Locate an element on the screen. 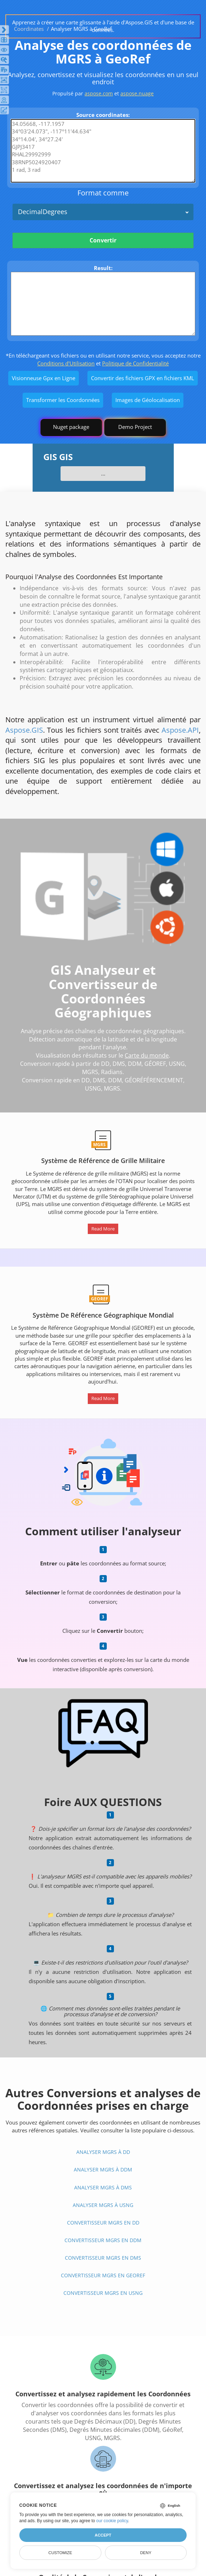  Transformer les Coordonnées is located at coordinates (63, 399).